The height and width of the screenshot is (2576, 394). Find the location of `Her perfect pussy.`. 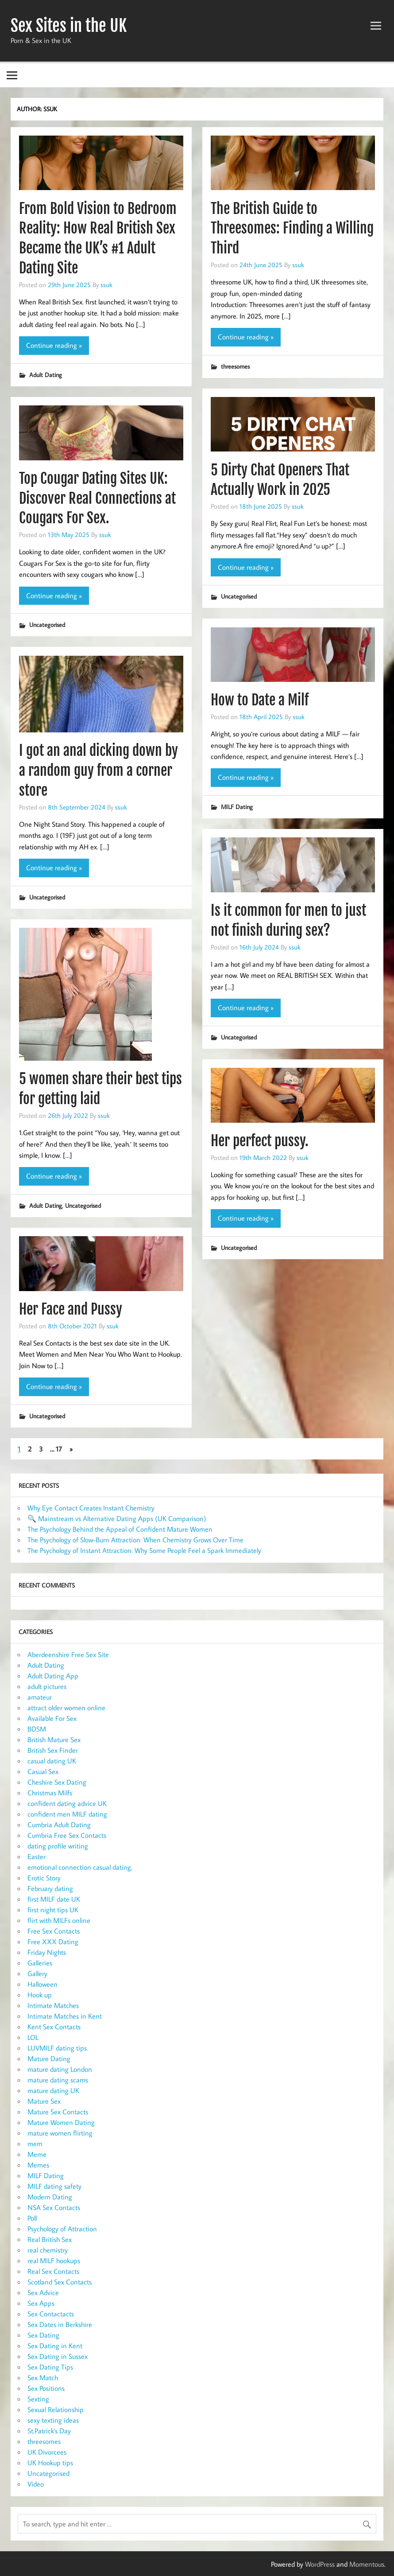

Her perfect pussy. is located at coordinates (260, 1141).